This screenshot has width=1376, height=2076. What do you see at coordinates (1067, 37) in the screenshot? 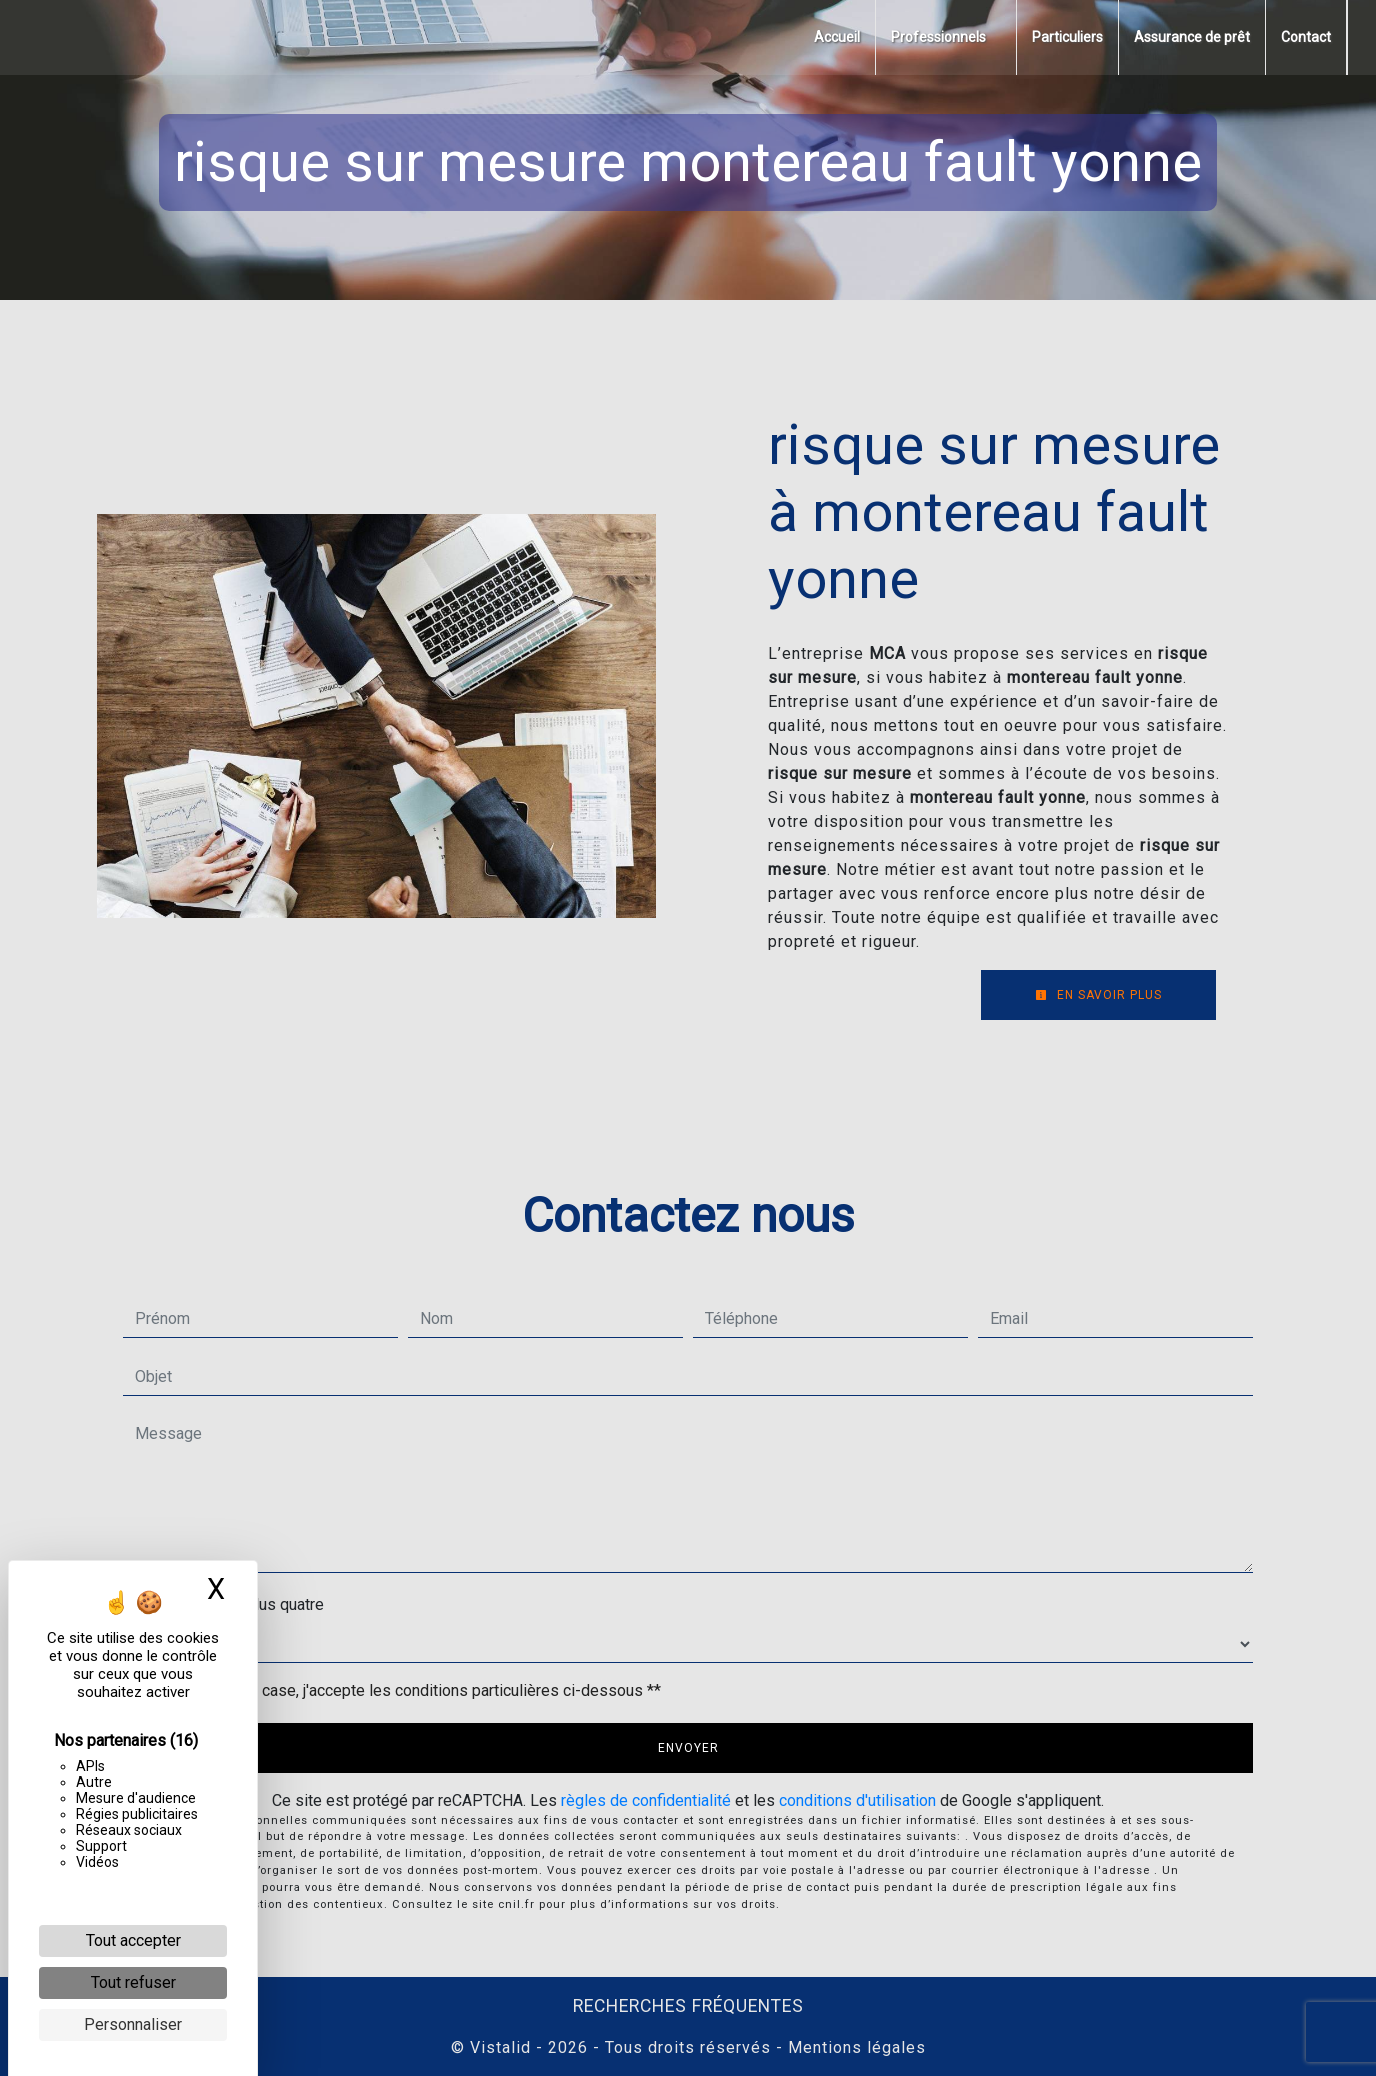
I see `Particuliers` at bounding box center [1067, 37].